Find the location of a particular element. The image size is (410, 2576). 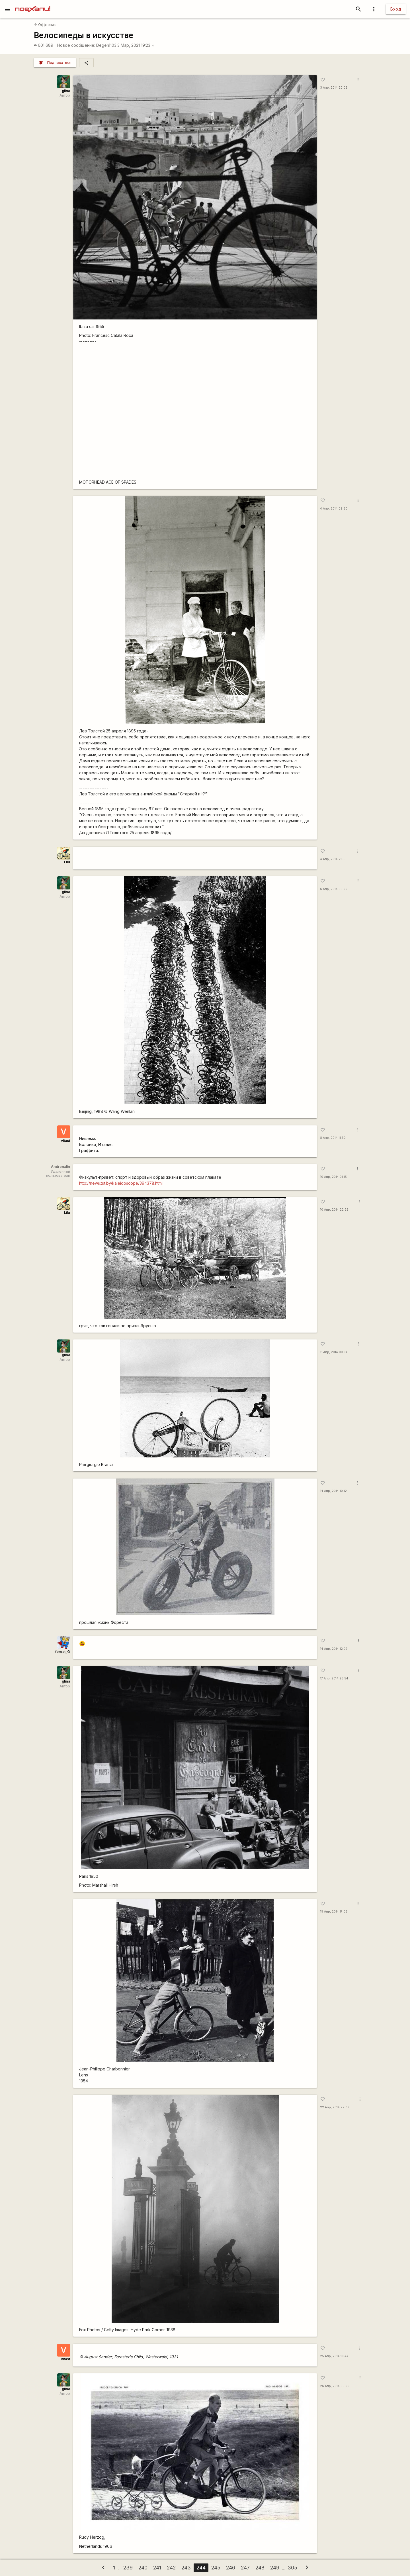

240 is located at coordinates (142, 2568).